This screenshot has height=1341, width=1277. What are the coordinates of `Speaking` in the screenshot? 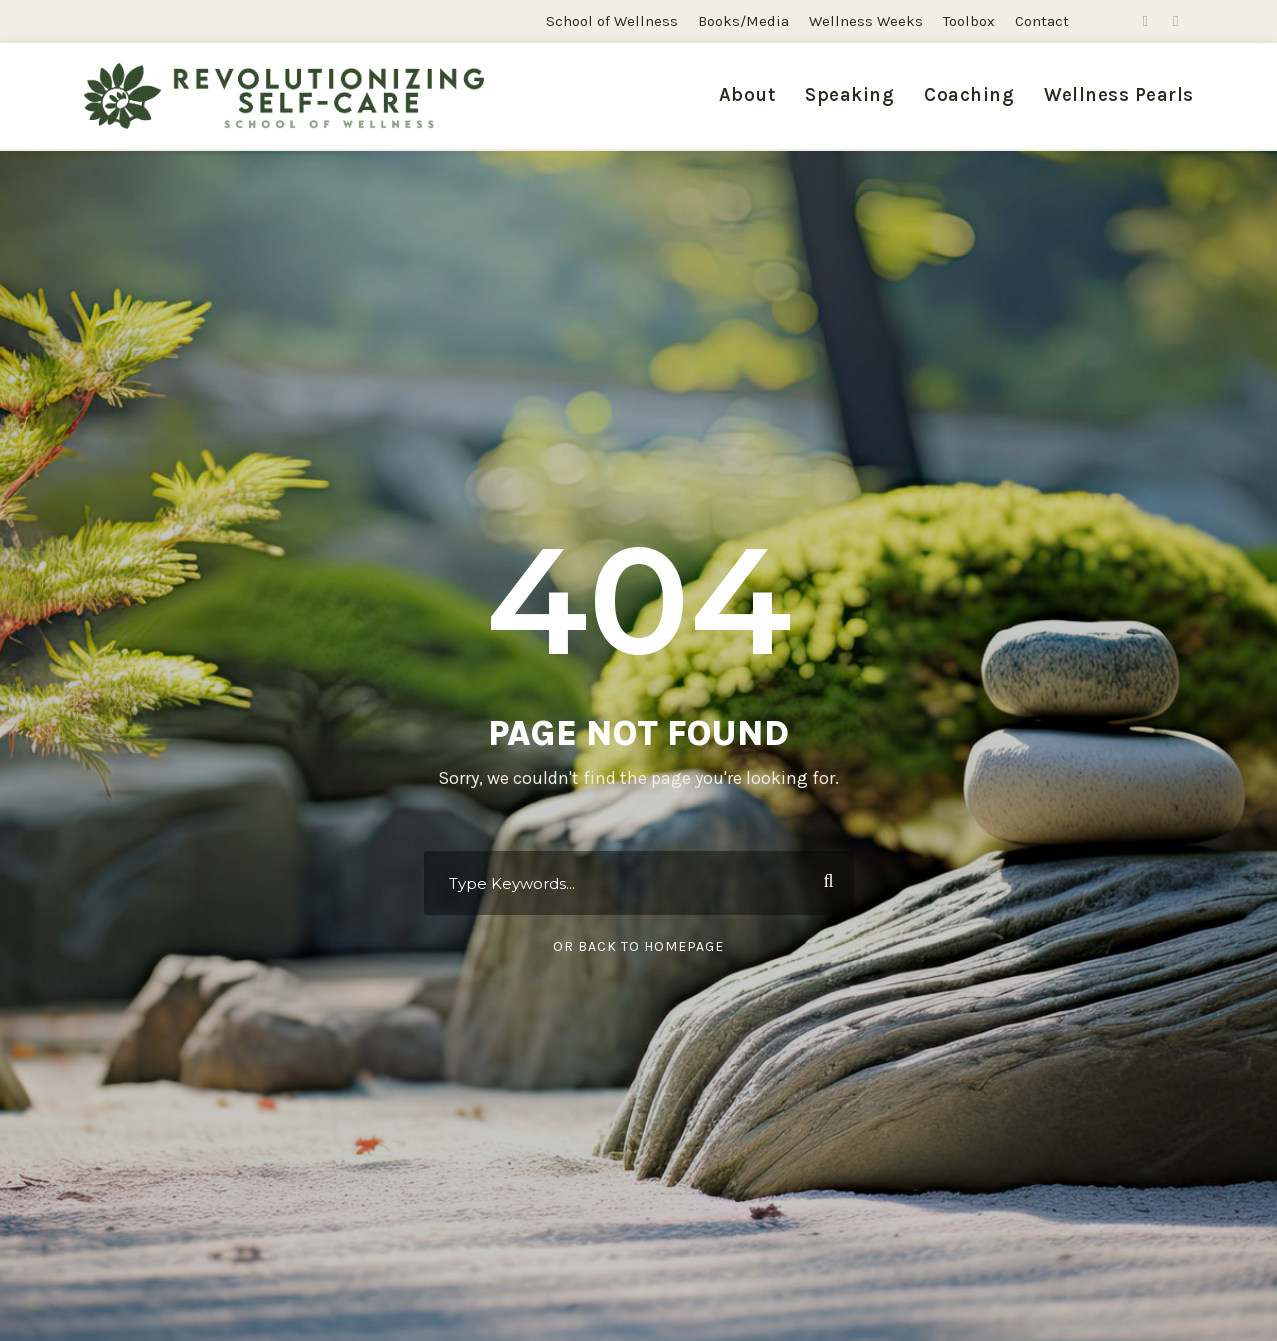 It's located at (849, 95).